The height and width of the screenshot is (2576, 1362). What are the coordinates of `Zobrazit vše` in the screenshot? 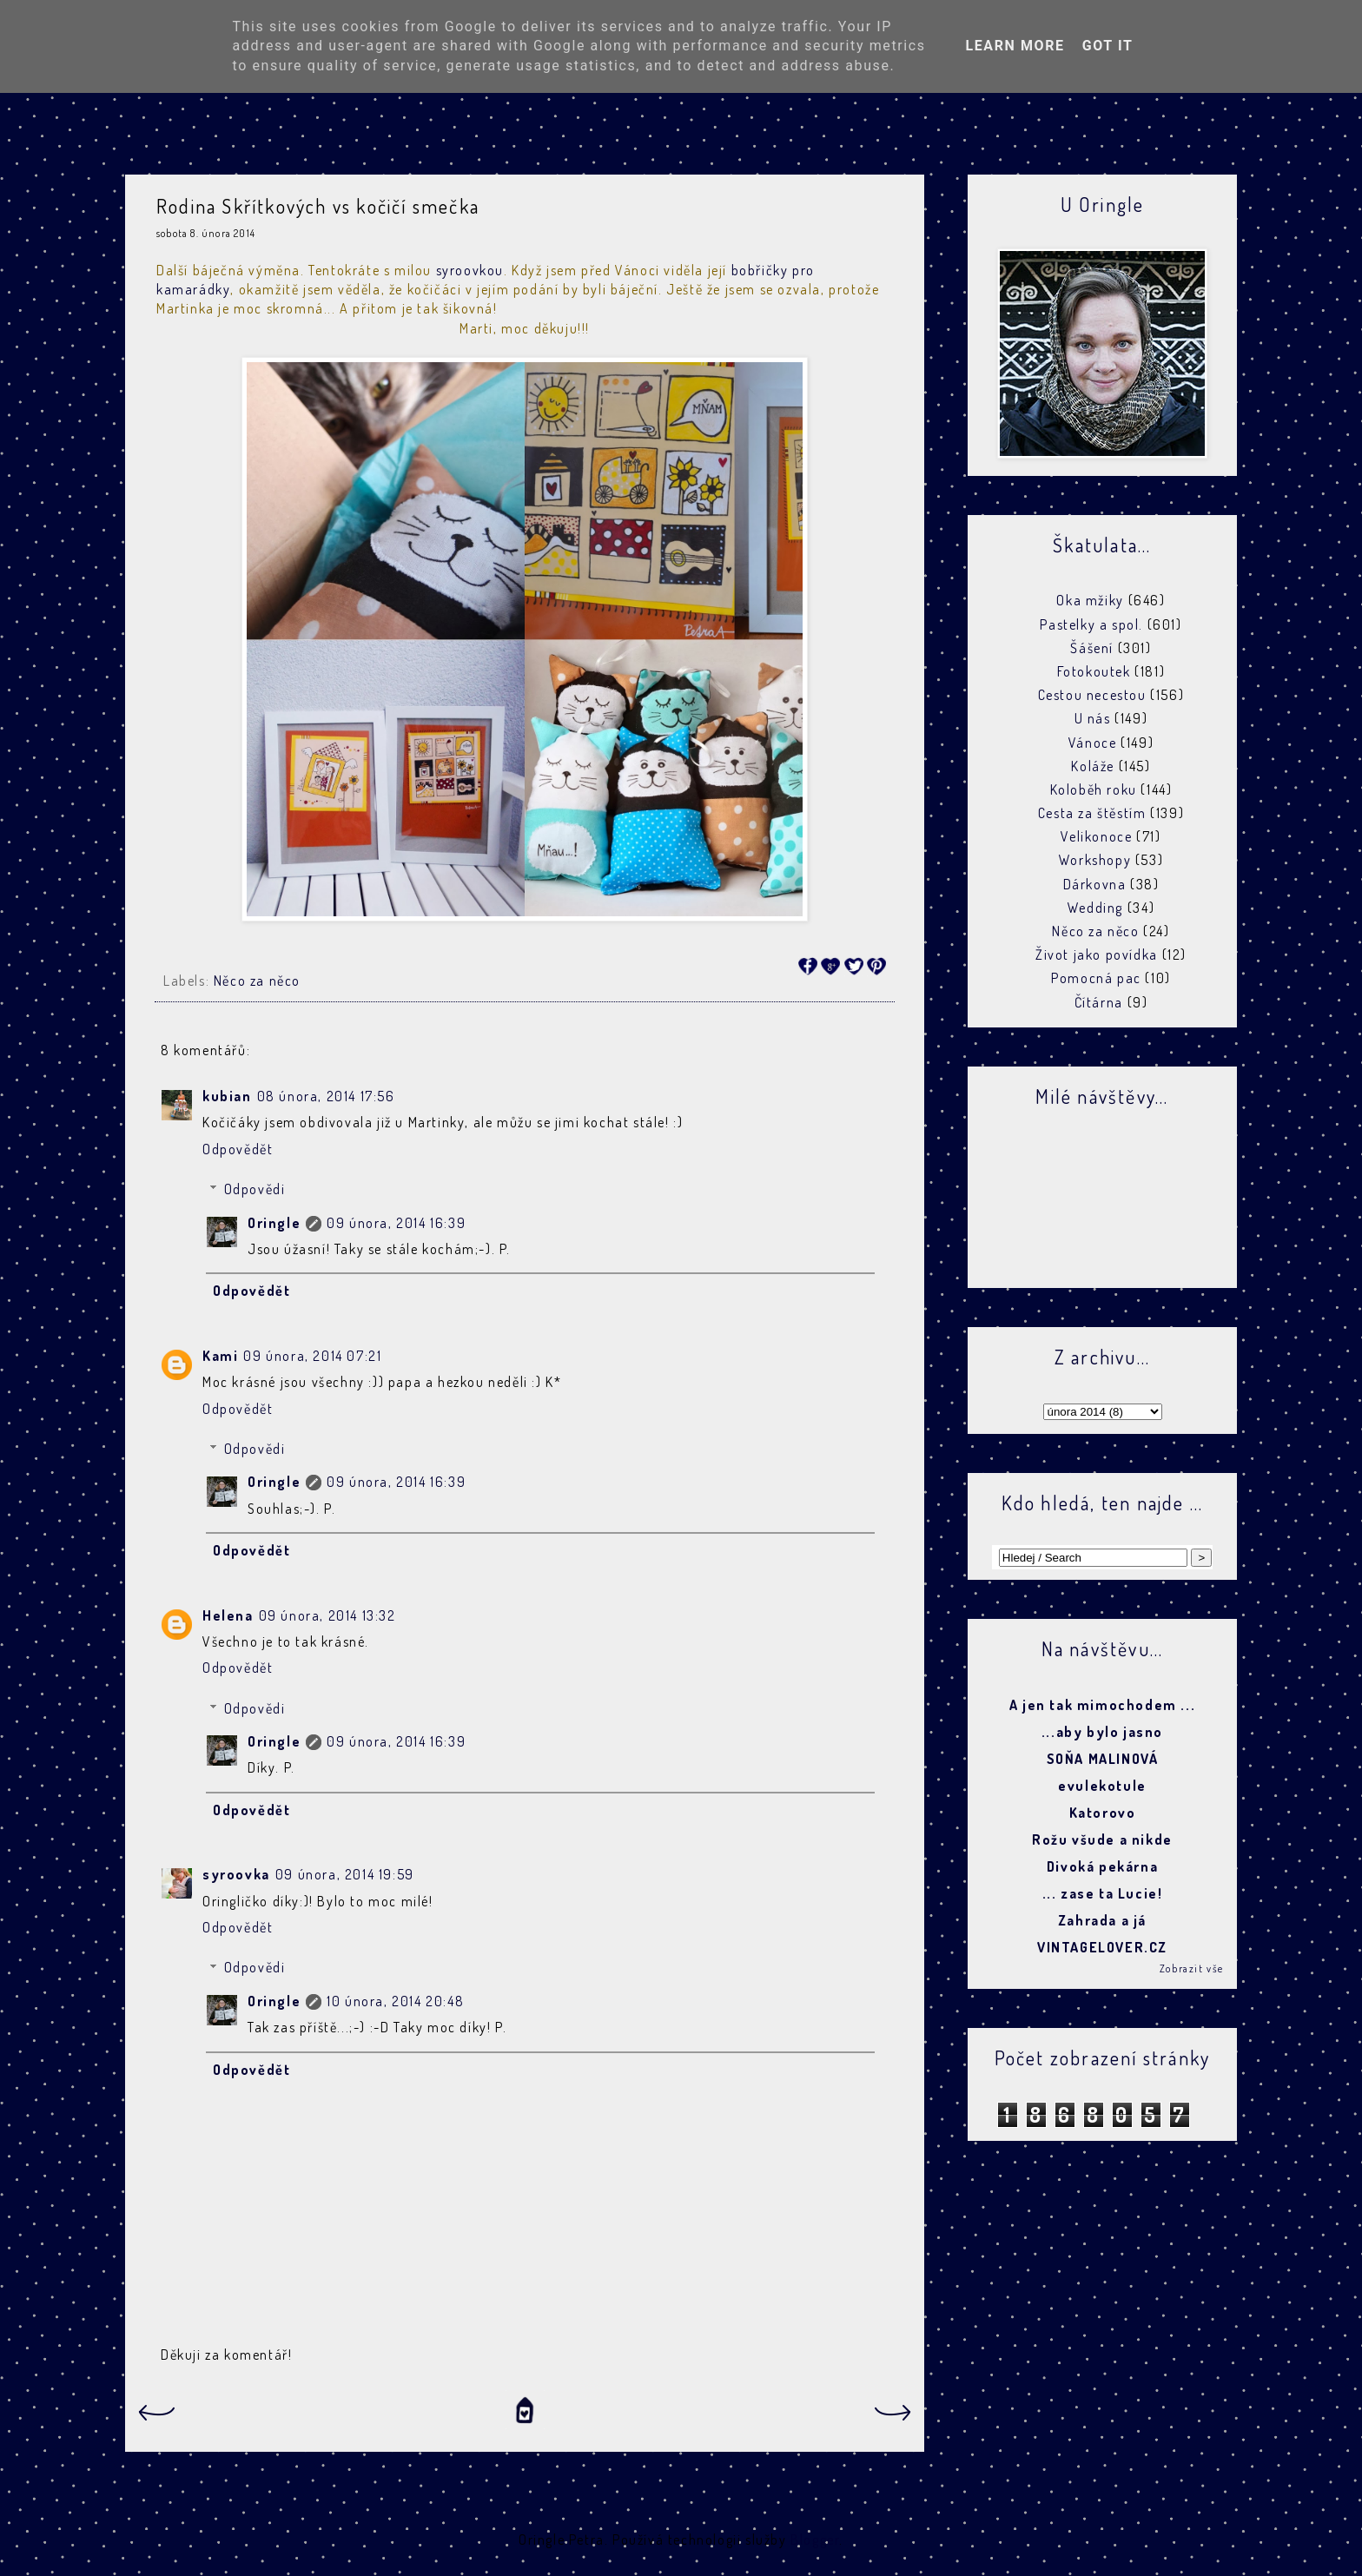 It's located at (1192, 1968).